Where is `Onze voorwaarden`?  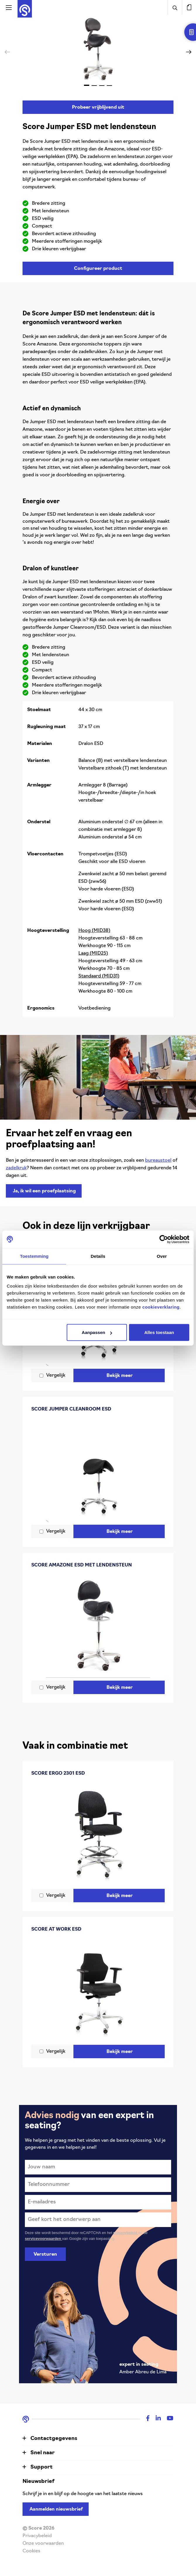 Onze voorwaarden is located at coordinates (43, 2543).